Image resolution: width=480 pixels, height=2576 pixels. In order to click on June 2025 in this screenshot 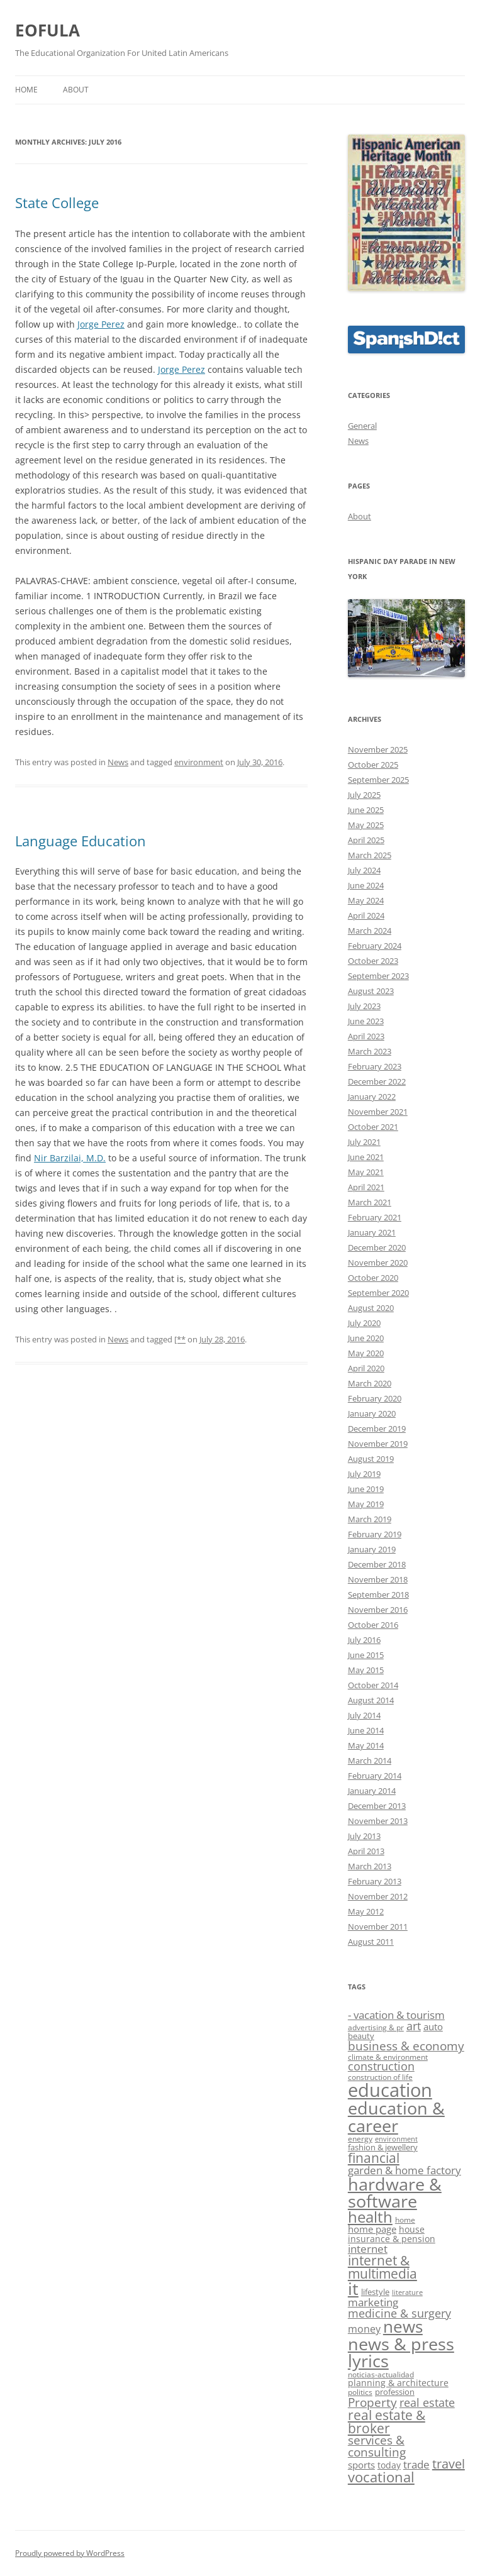, I will do `click(366, 809)`.